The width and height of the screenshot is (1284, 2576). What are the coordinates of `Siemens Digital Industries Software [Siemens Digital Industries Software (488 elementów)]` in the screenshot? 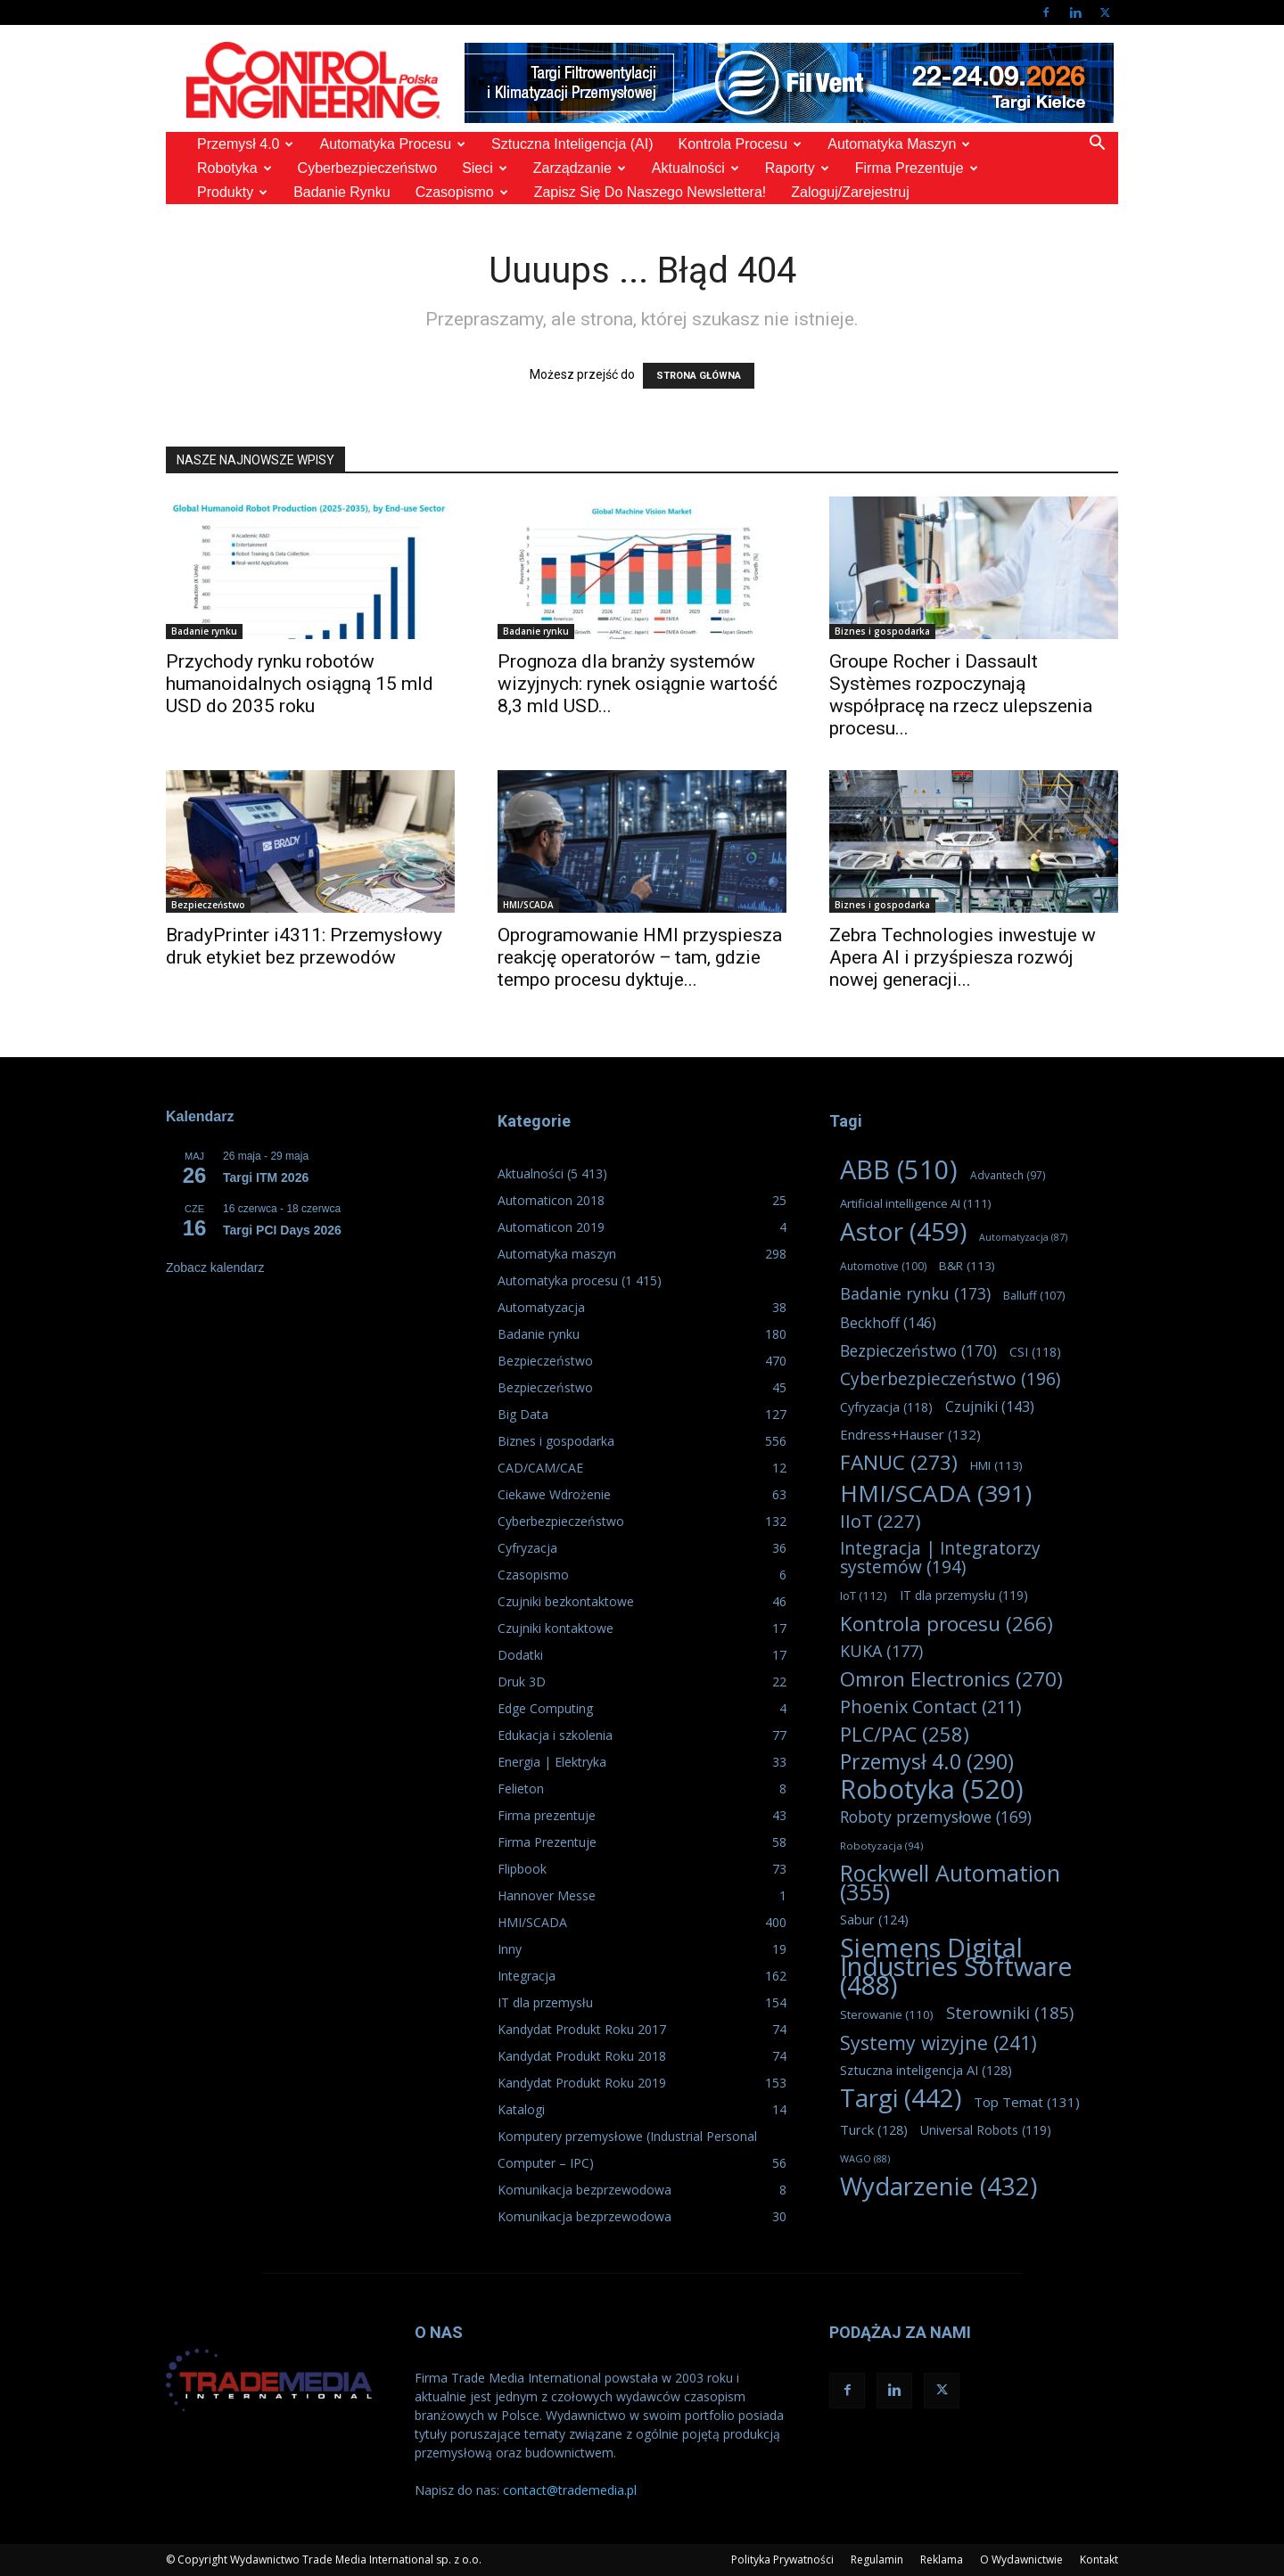 It's located at (956, 1966).